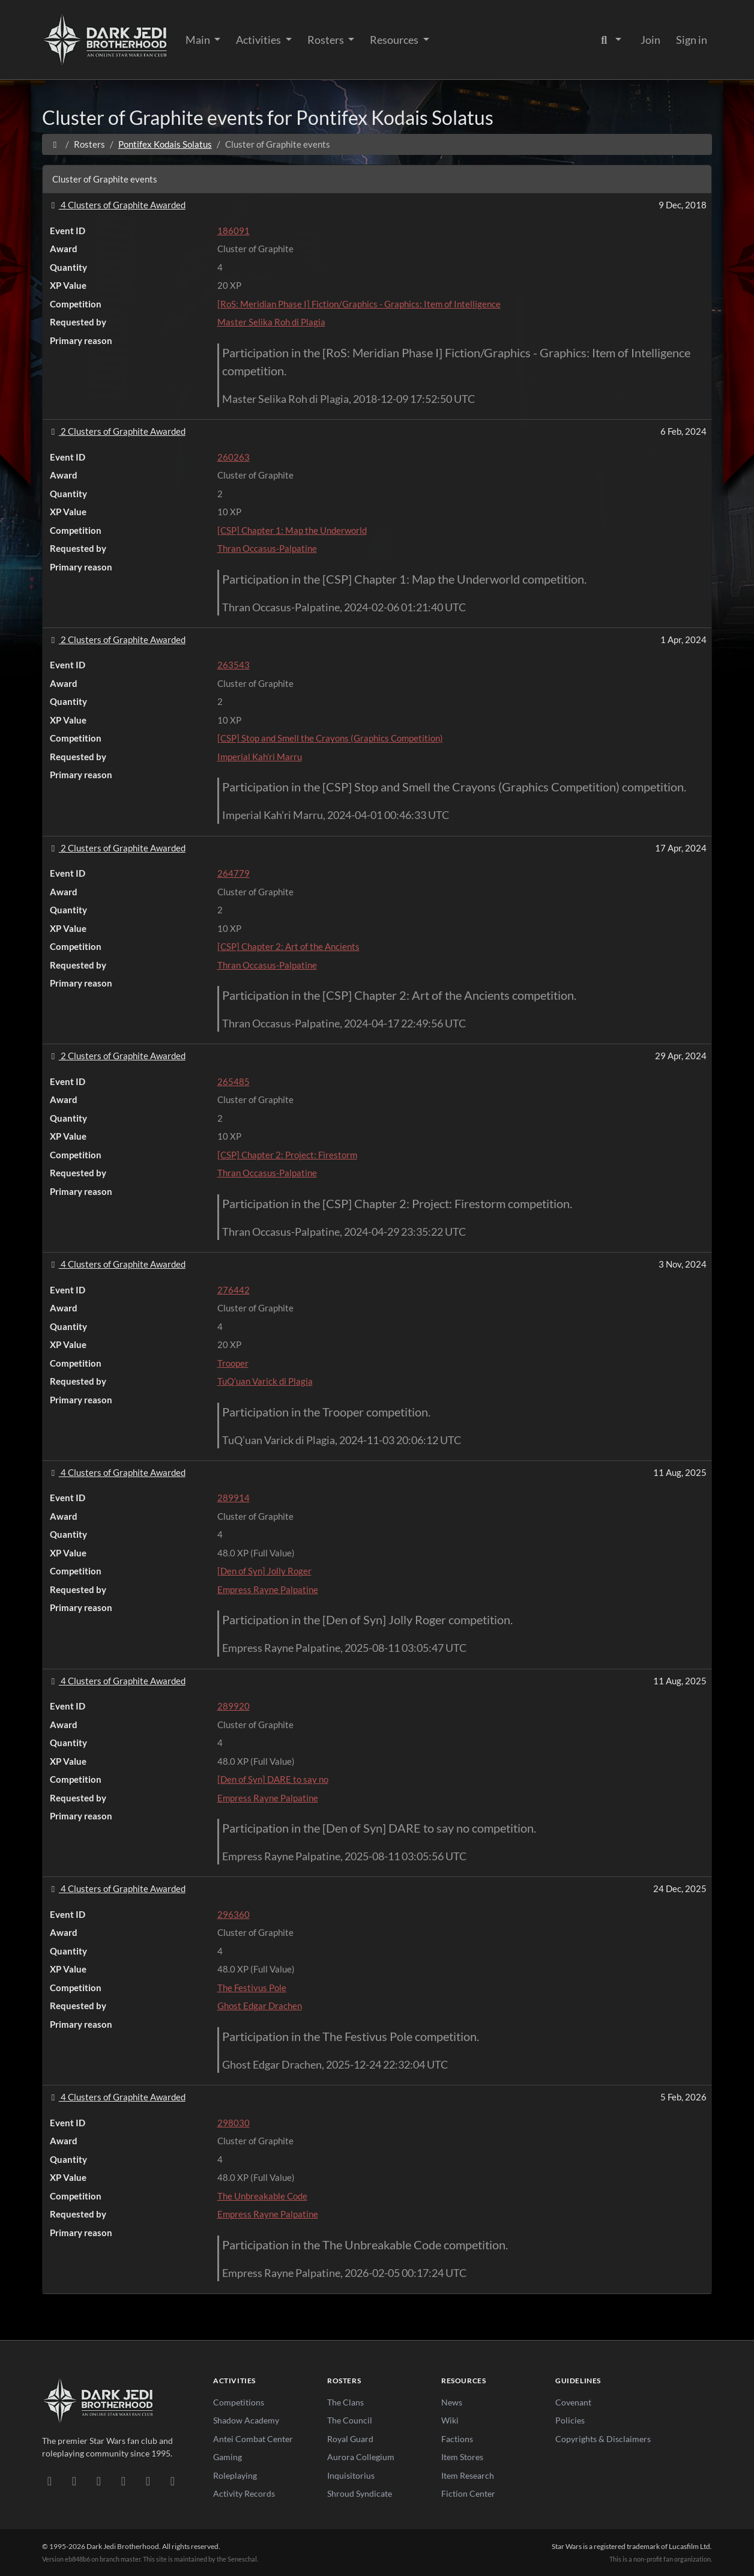  I want to click on [Discord], so click(49, 2481).